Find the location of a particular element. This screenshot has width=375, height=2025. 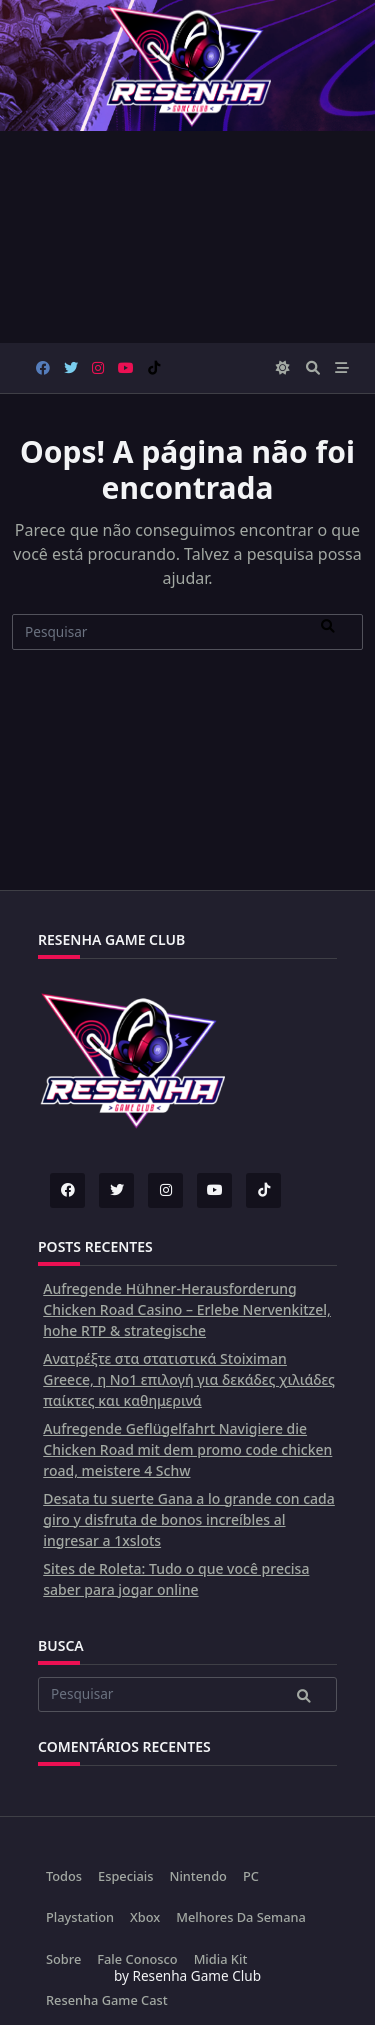

Aufregende Hühner-Herausforderung Chicken Road Casino – Erlebe Nervenkitzel, hohe RTP & strategische is located at coordinates (187, 1309).